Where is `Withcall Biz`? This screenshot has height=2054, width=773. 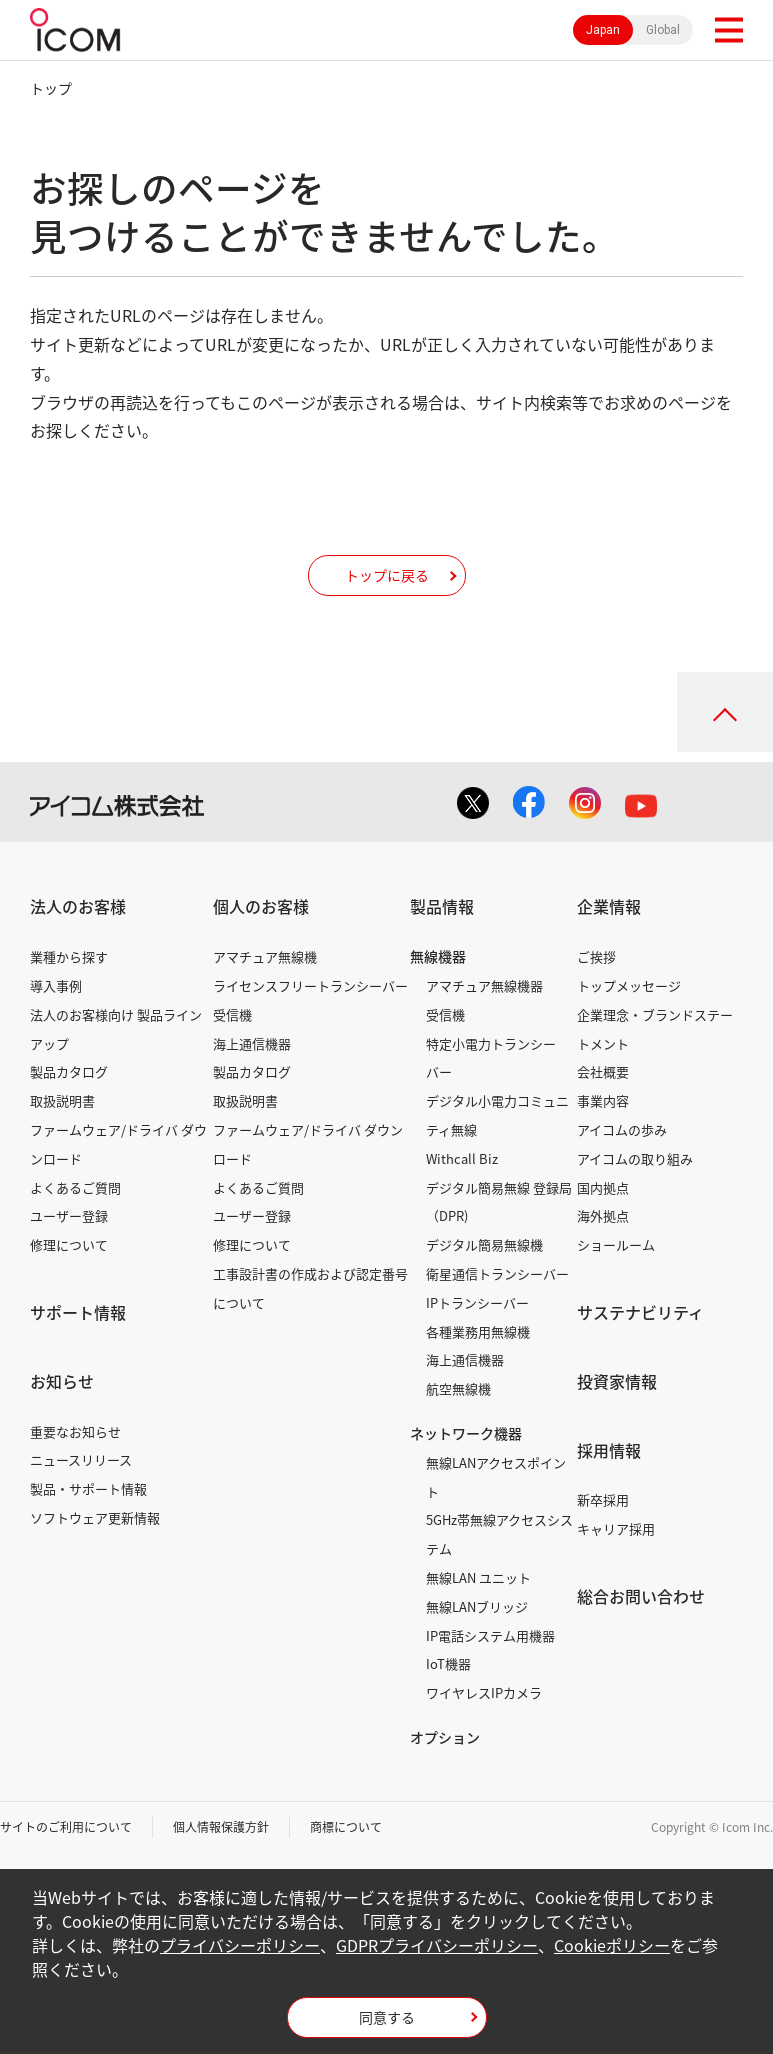 Withcall Biz is located at coordinates (462, 1158).